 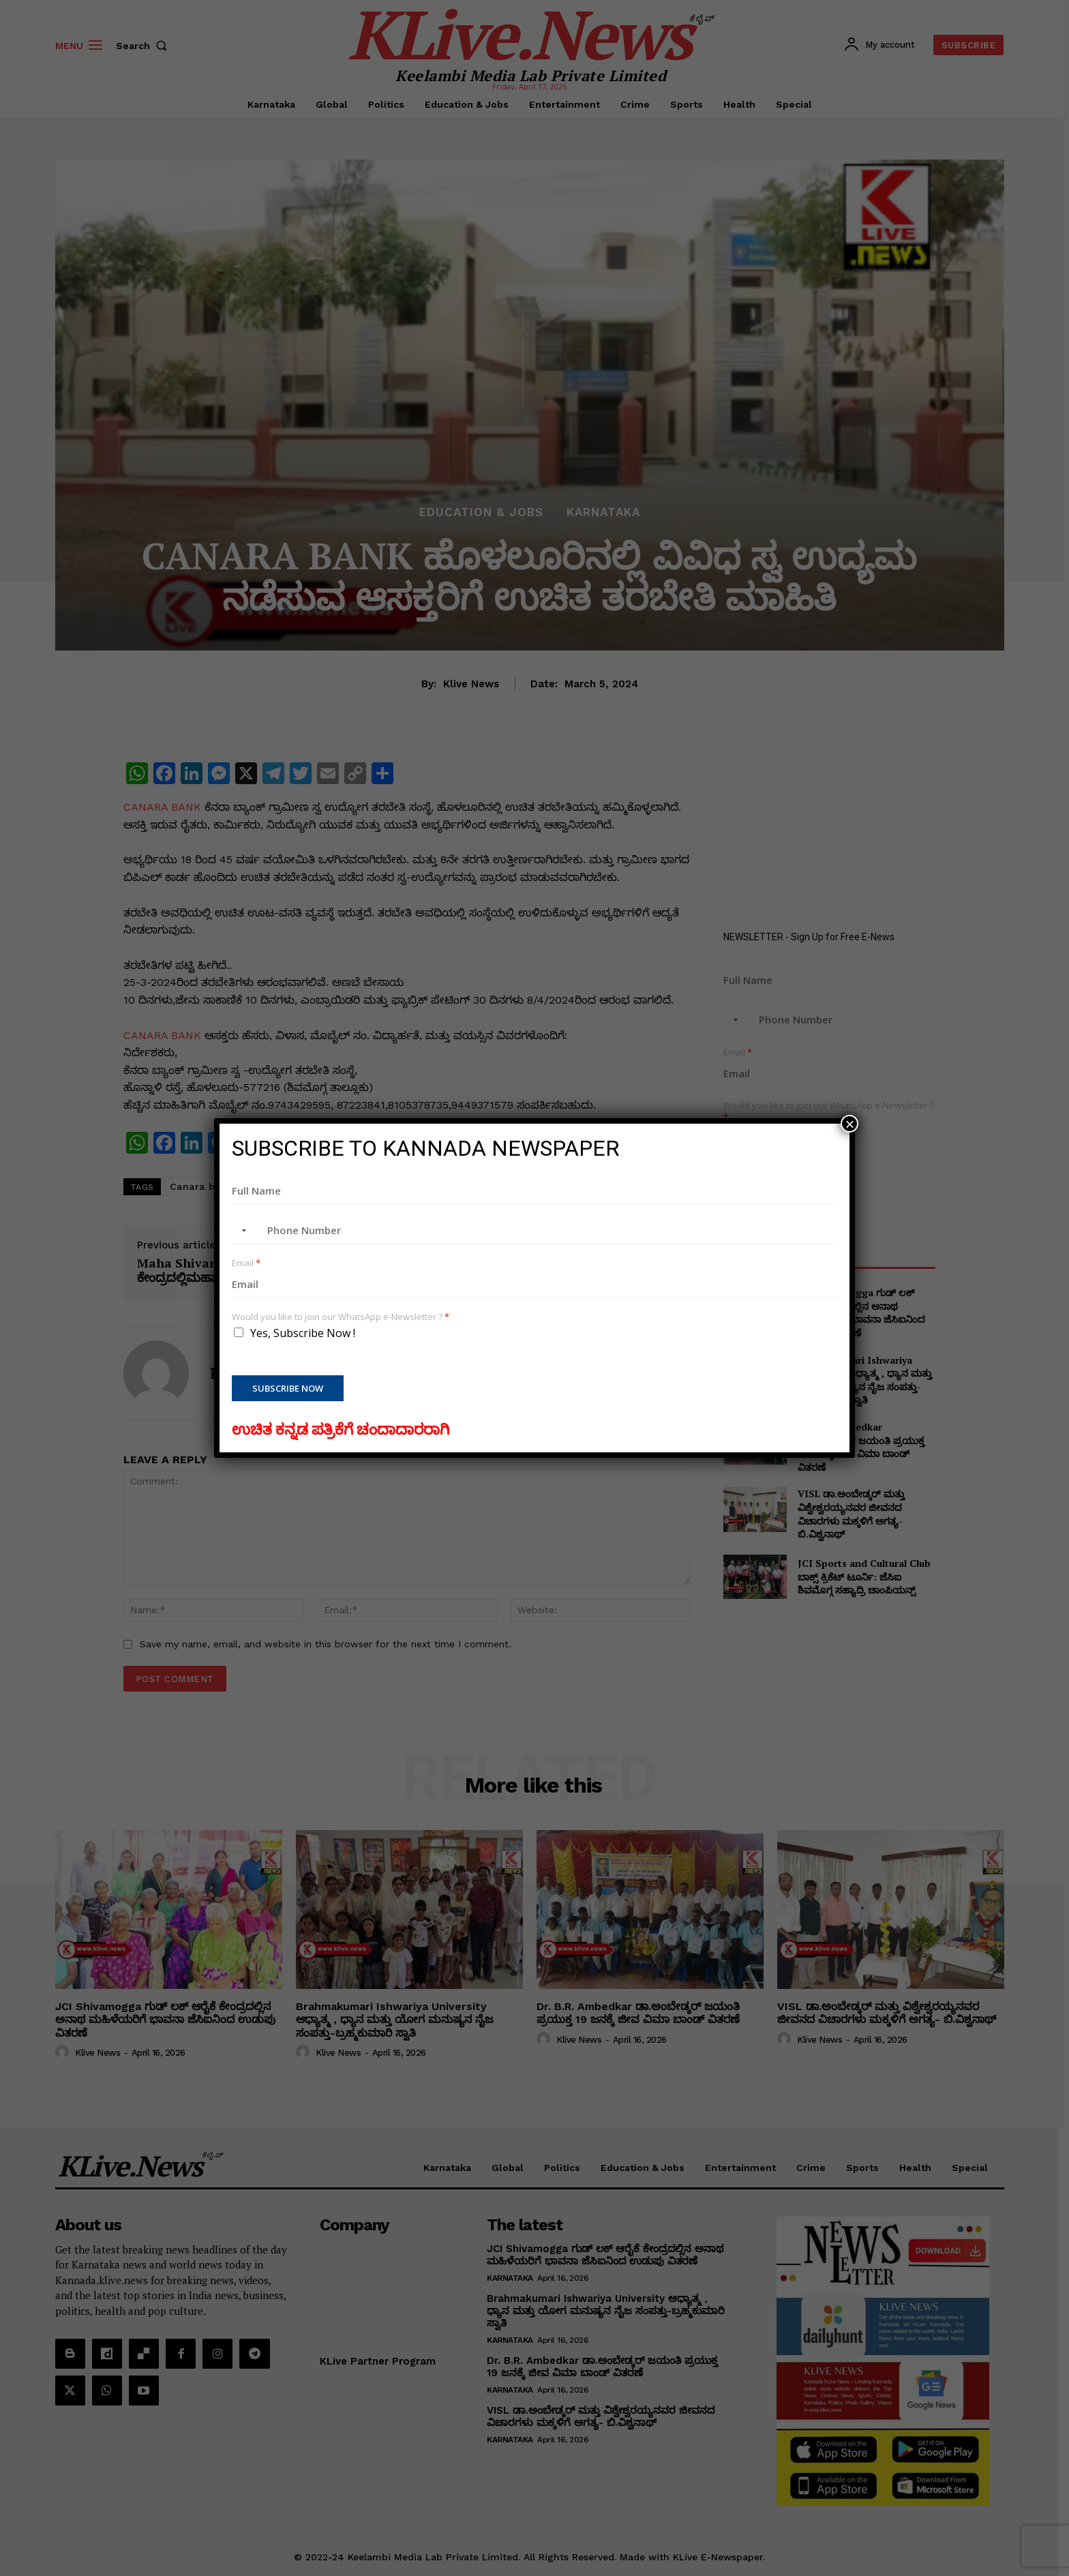 I want to click on × [Close], so click(x=849, y=1124).